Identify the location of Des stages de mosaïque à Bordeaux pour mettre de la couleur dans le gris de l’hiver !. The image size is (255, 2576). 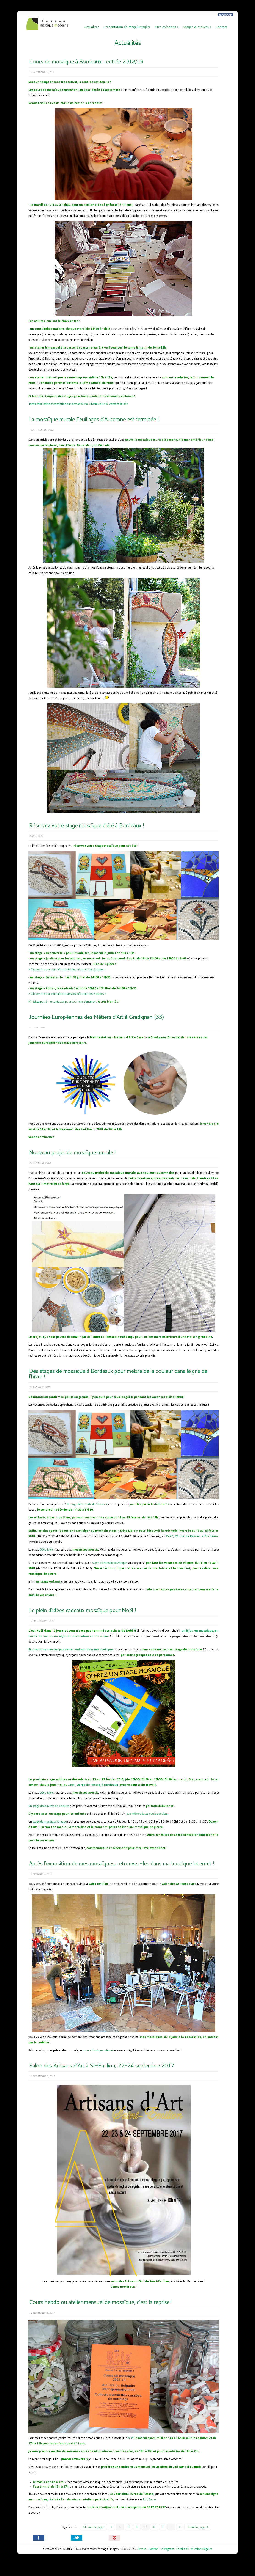
(118, 1373).